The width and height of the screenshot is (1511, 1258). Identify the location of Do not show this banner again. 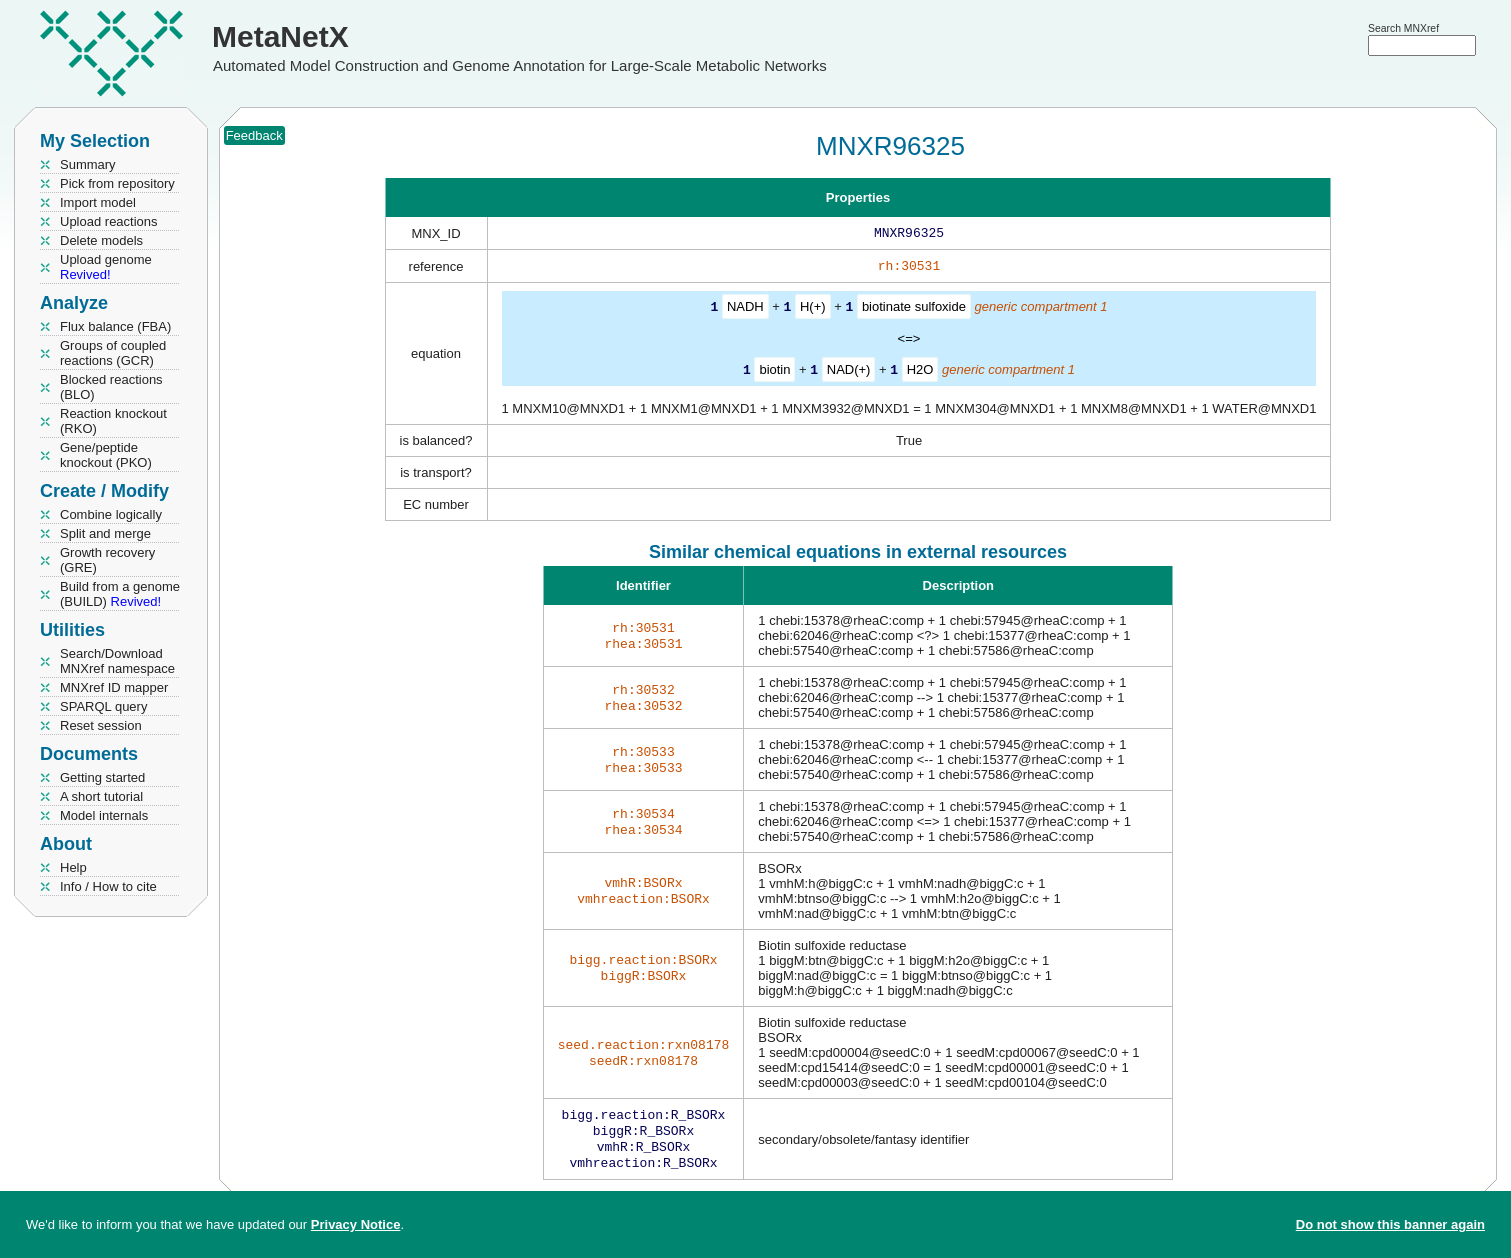
(1390, 1224).